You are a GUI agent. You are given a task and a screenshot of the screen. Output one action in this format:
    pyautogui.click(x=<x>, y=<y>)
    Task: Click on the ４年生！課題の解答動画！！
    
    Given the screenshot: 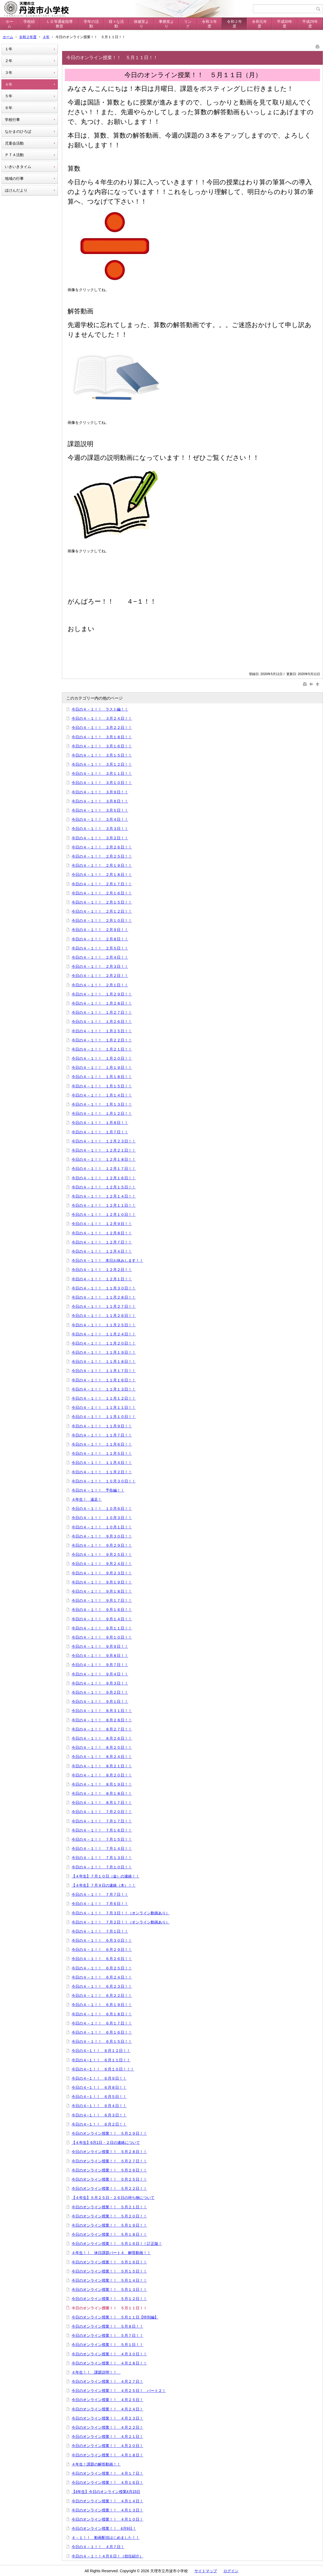 What is the action you would take?
    pyautogui.click(x=96, y=2464)
    